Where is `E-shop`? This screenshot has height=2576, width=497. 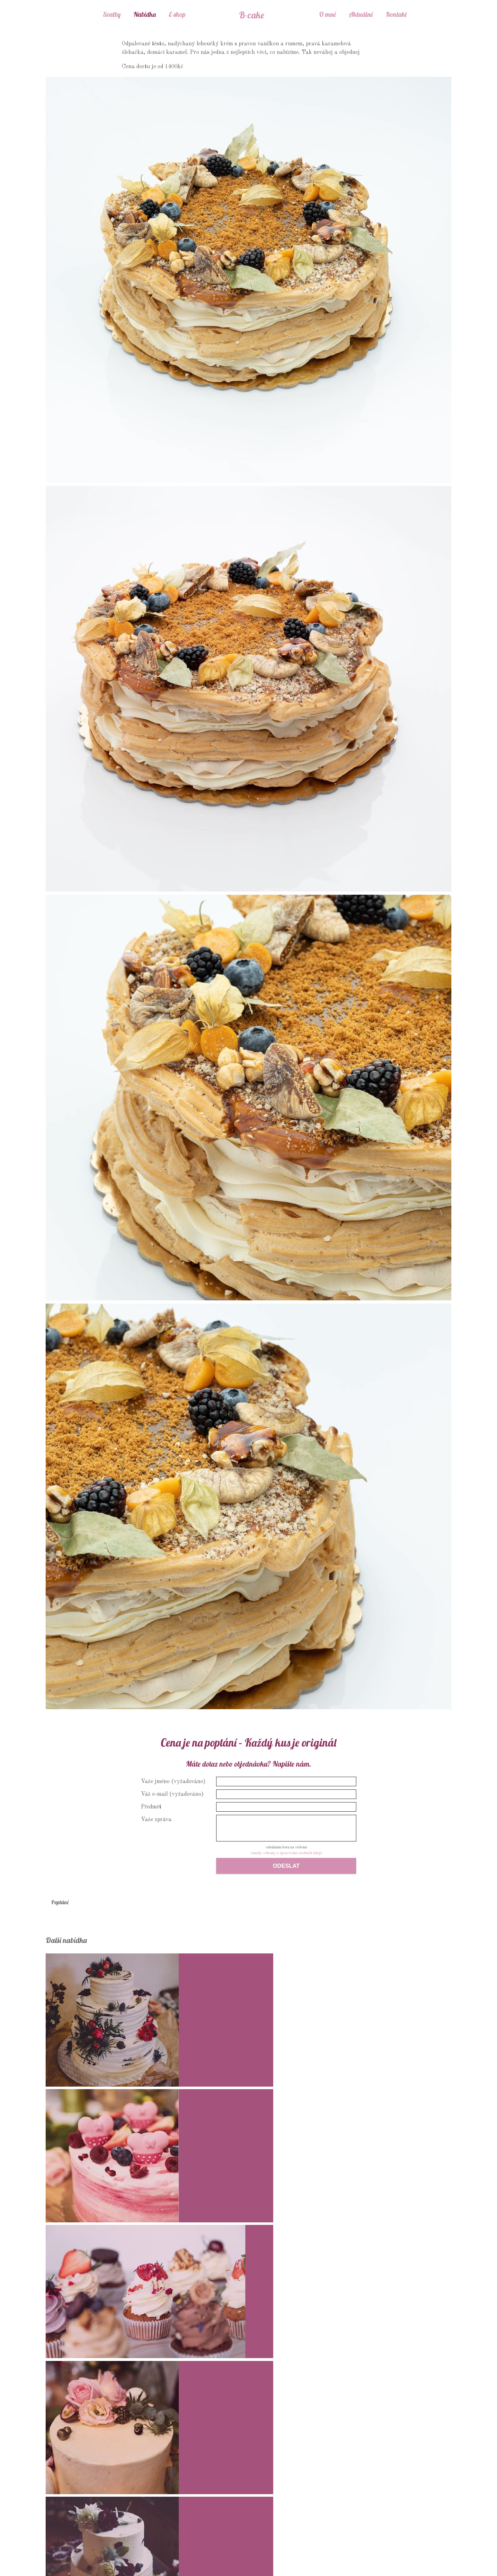
E-shop is located at coordinates (177, 14).